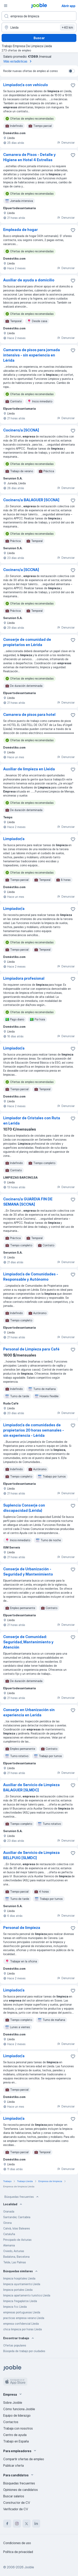  I want to click on Auxiliar de ayuda a domicilio, so click(28, 280).